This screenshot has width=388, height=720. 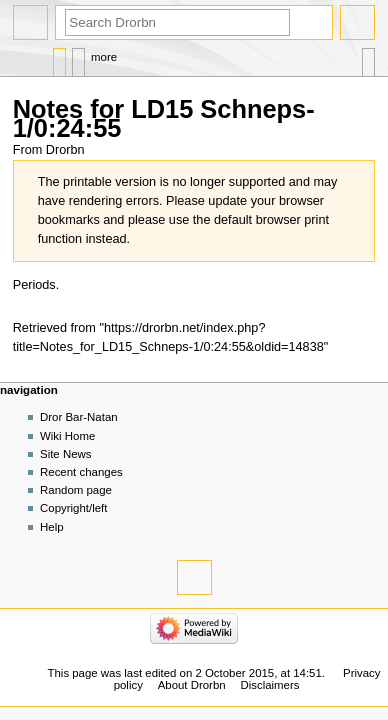 I want to click on [Search Drorbn], so click(x=177, y=22).